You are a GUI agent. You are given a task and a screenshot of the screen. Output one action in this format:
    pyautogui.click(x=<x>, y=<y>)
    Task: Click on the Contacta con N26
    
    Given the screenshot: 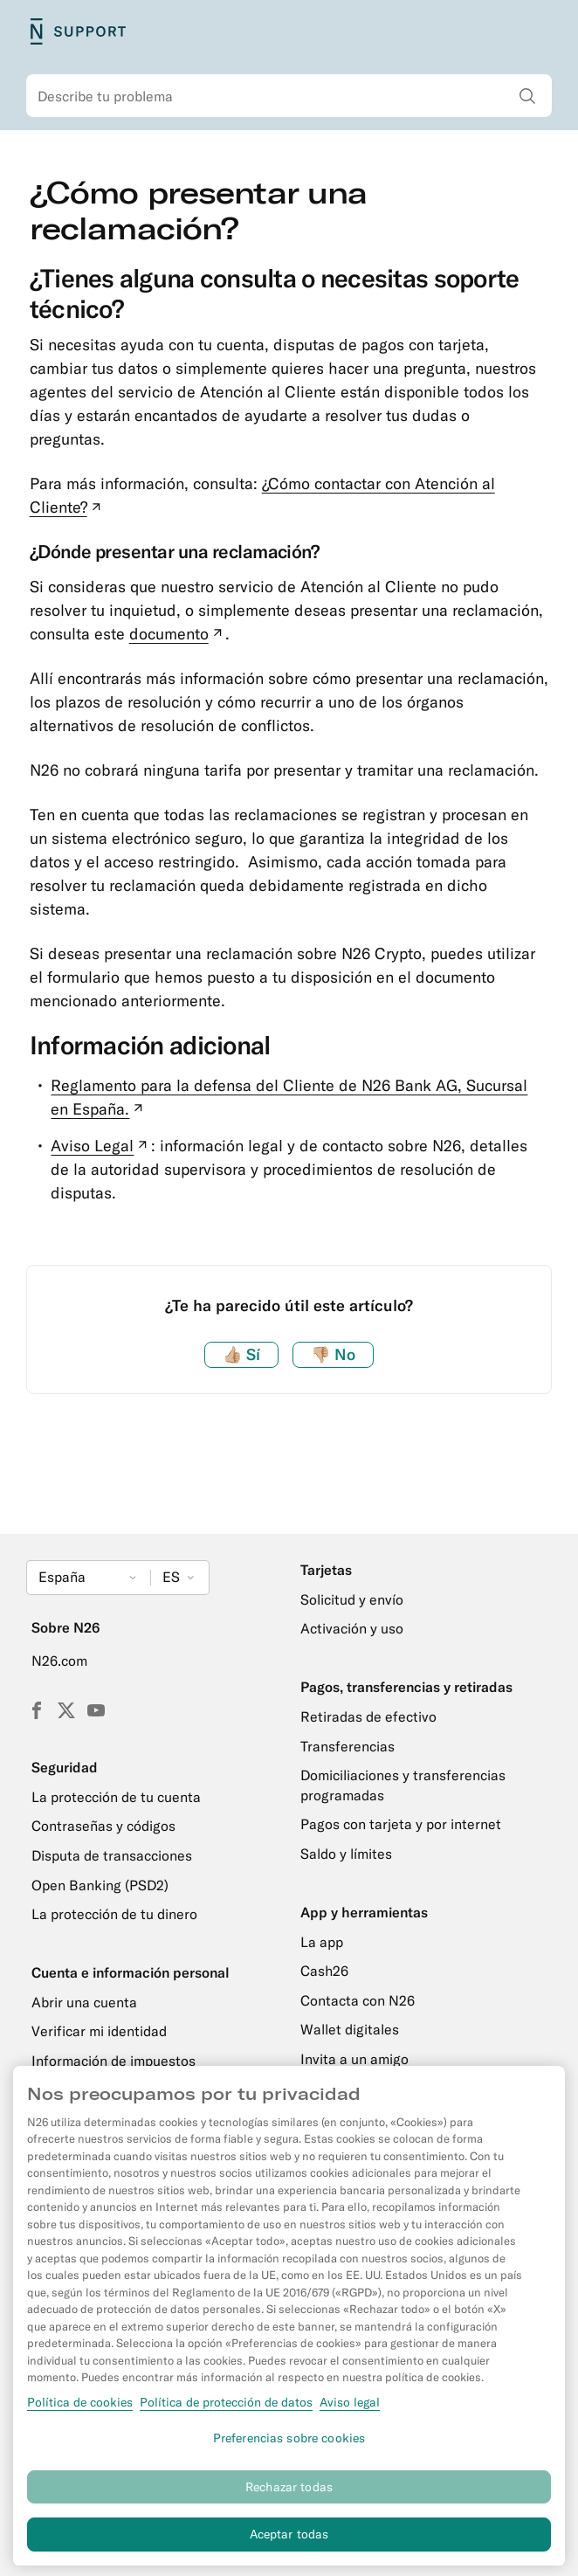 What is the action you would take?
    pyautogui.click(x=357, y=2000)
    